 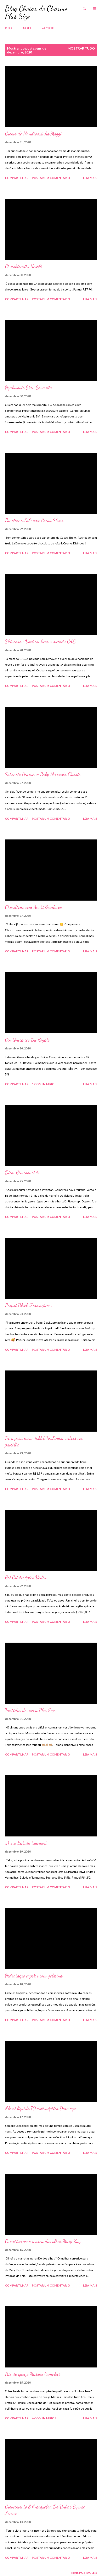 What do you see at coordinates (90, 178) in the screenshot?
I see `Leia mais` at bounding box center [90, 178].